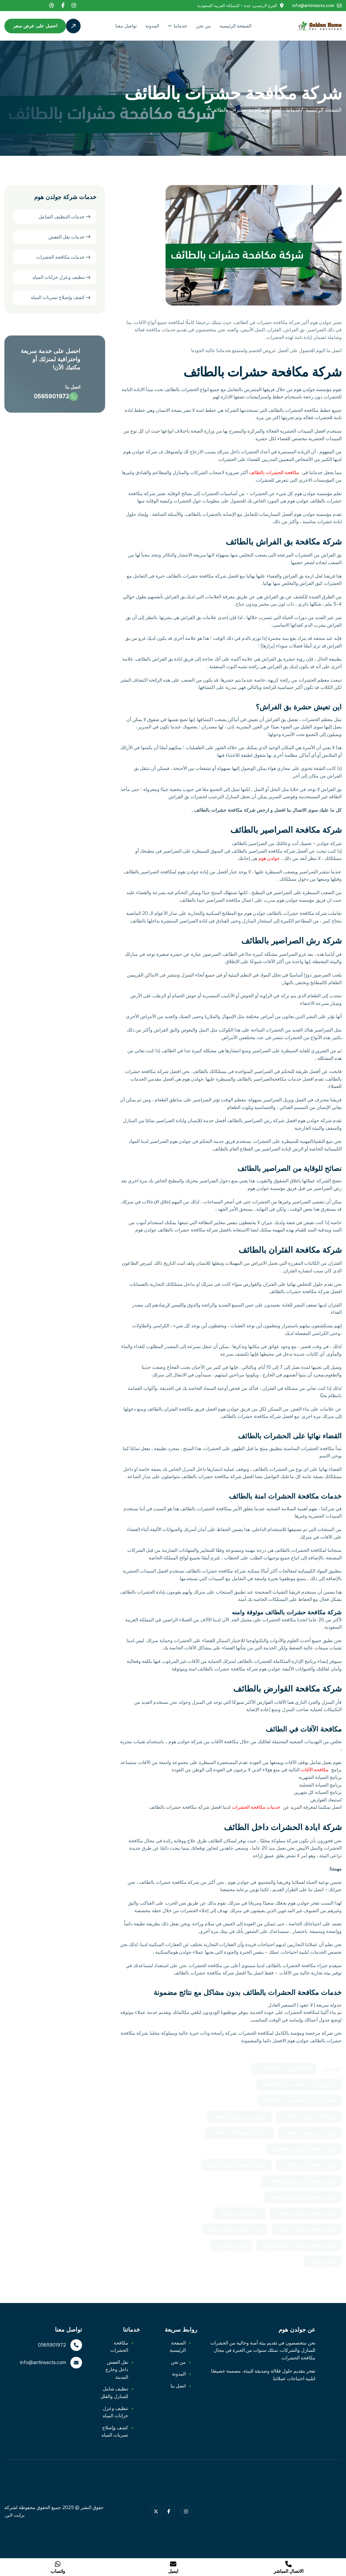 This screenshot has width=346, height=2576. I want to click on مكافحة الحشرات بالطائف, so click(274, 472).